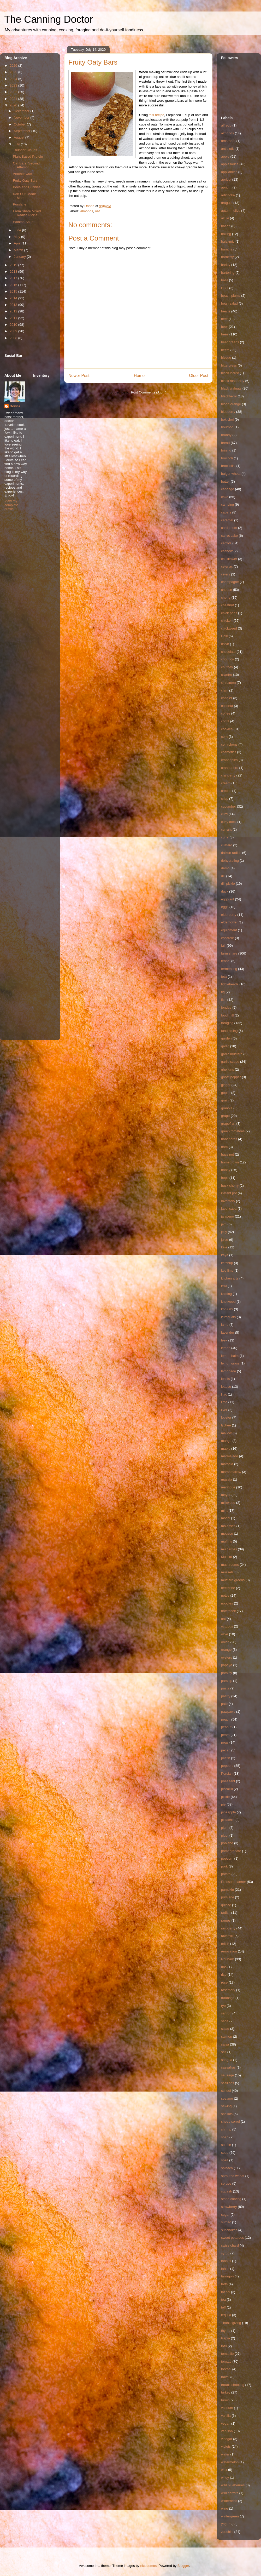  I want to click on applesauce, so click(230, 164).